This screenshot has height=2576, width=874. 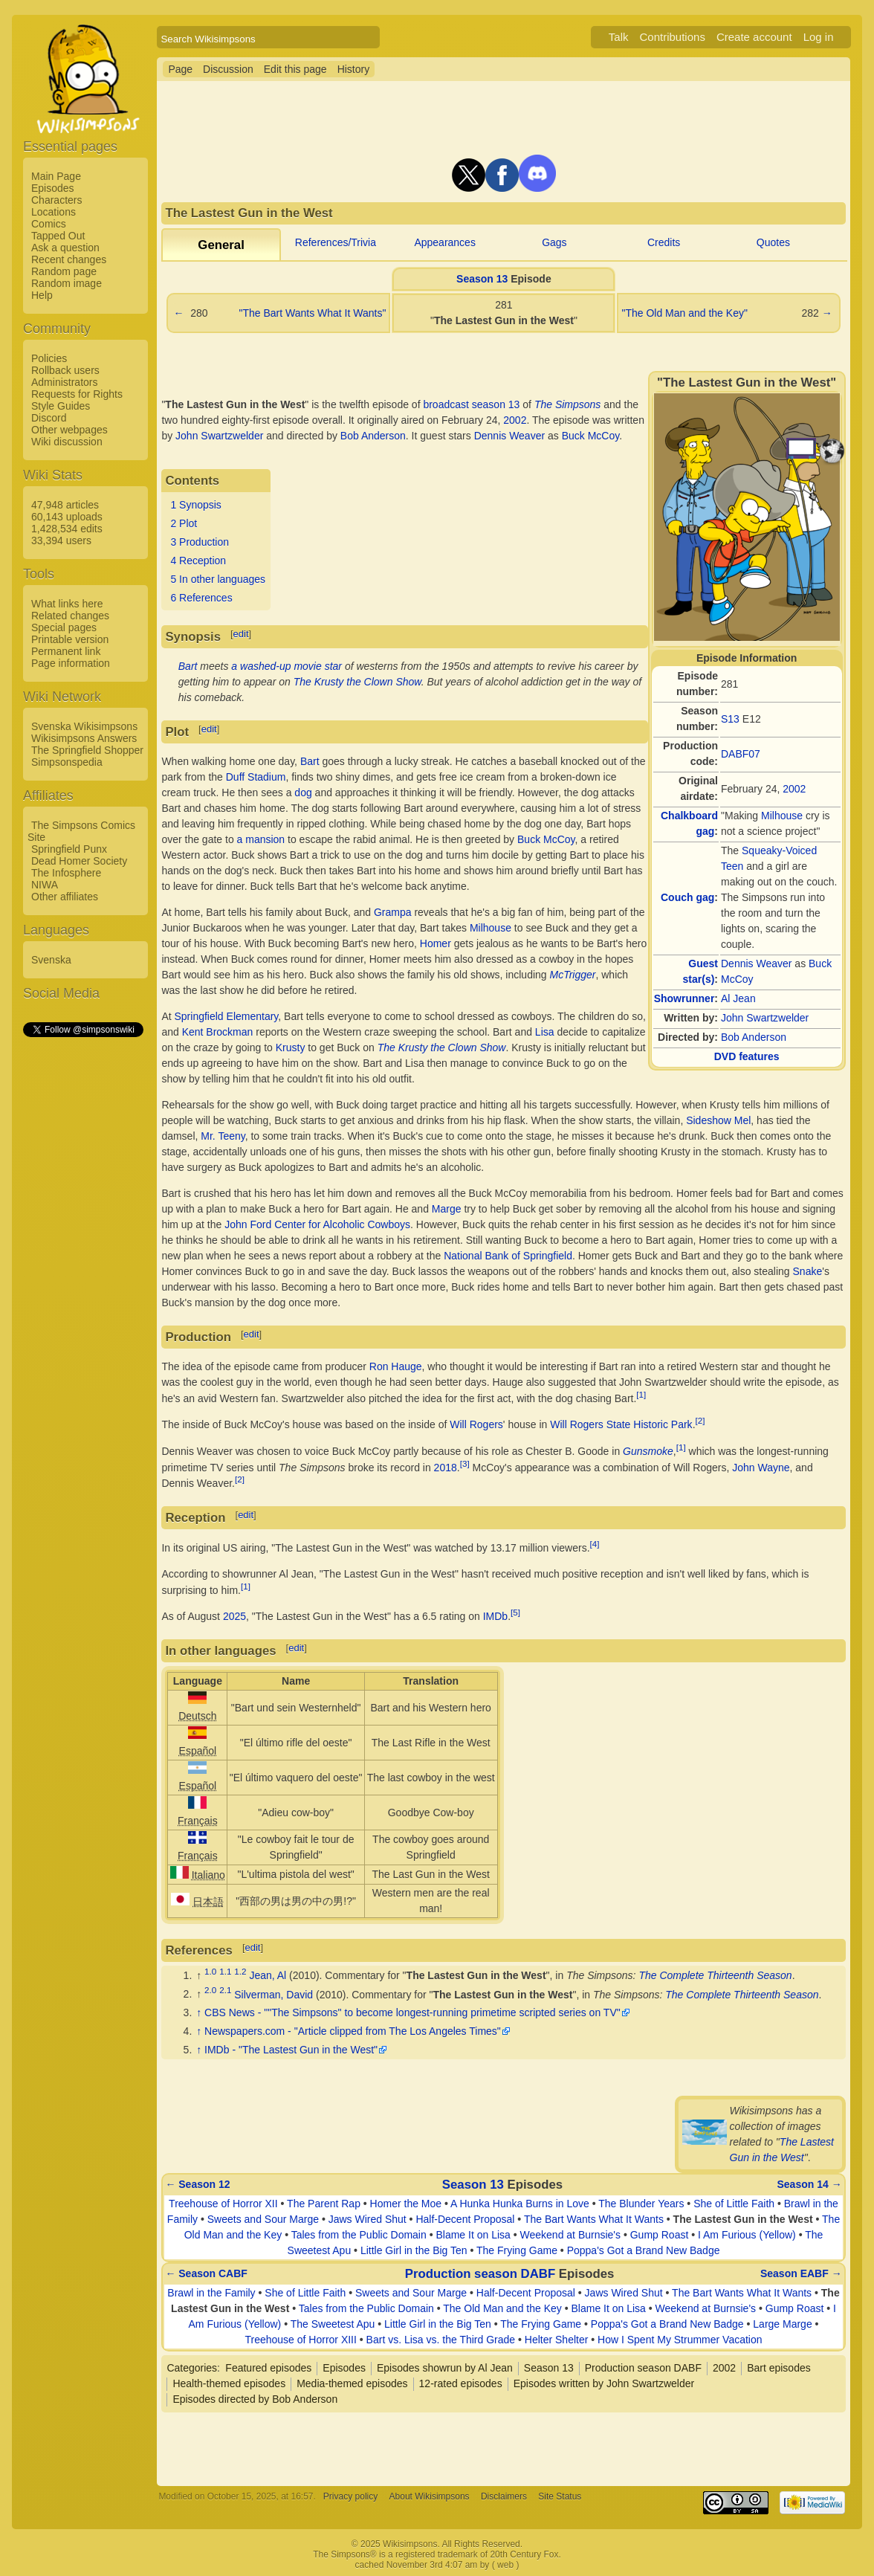 What do you see at coordinates (61, 540) in the screenshot?
I see `33,394 users` at bounding box center [61, 540].